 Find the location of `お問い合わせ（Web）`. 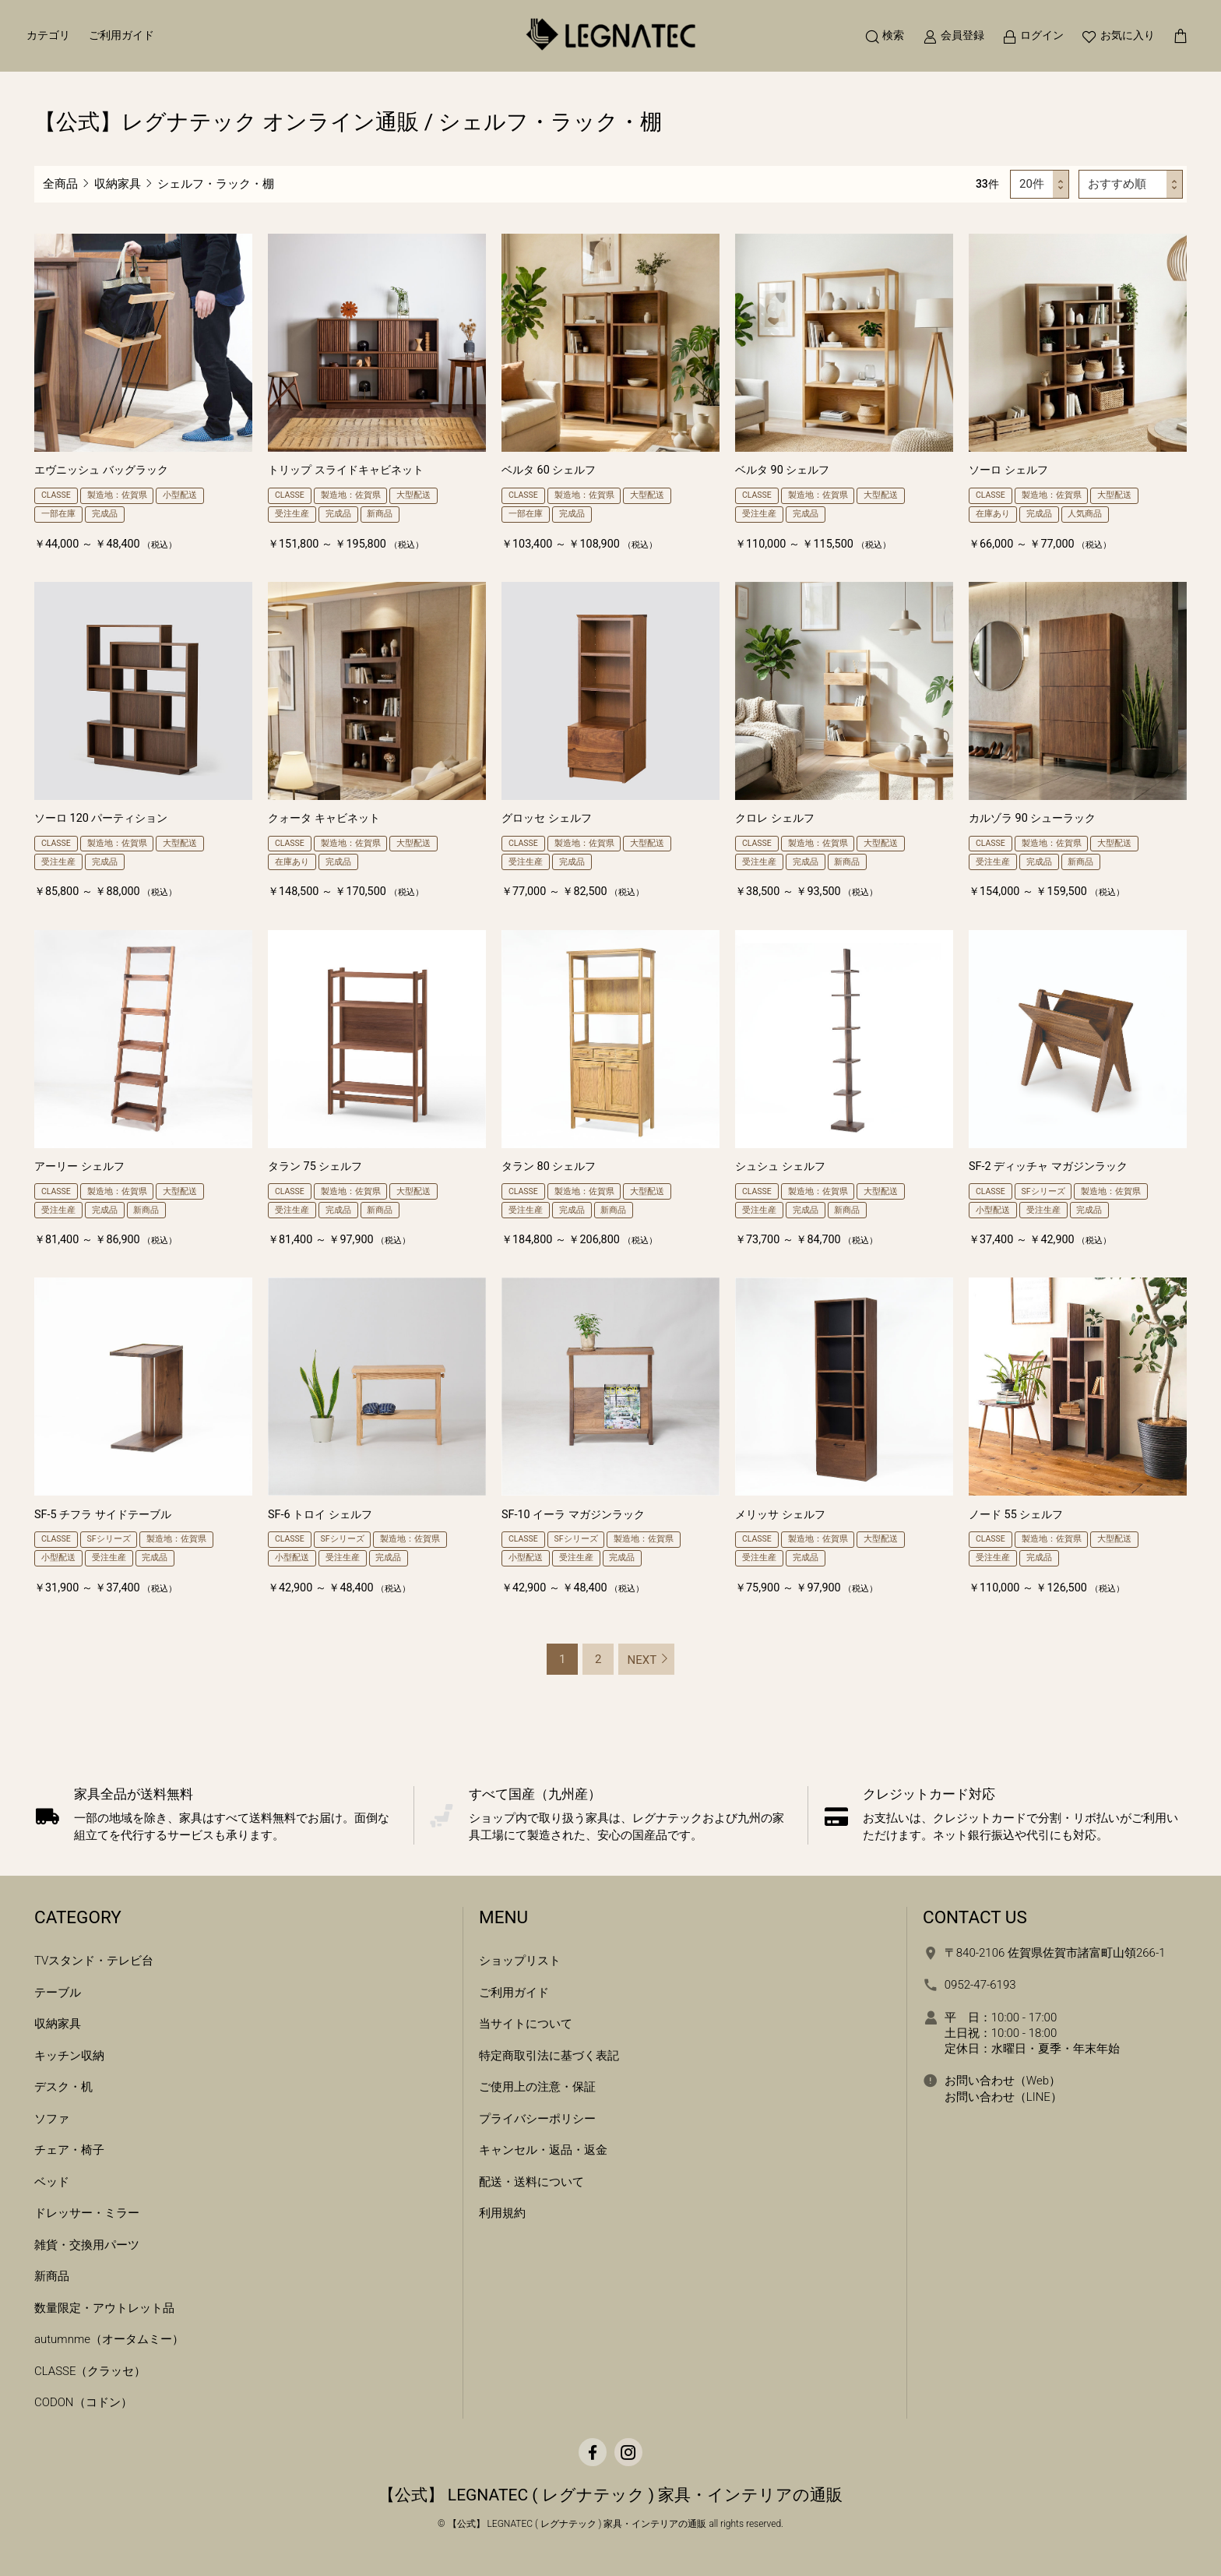

お問い合わせ（Web） is located at coordinates (1003, 2081).